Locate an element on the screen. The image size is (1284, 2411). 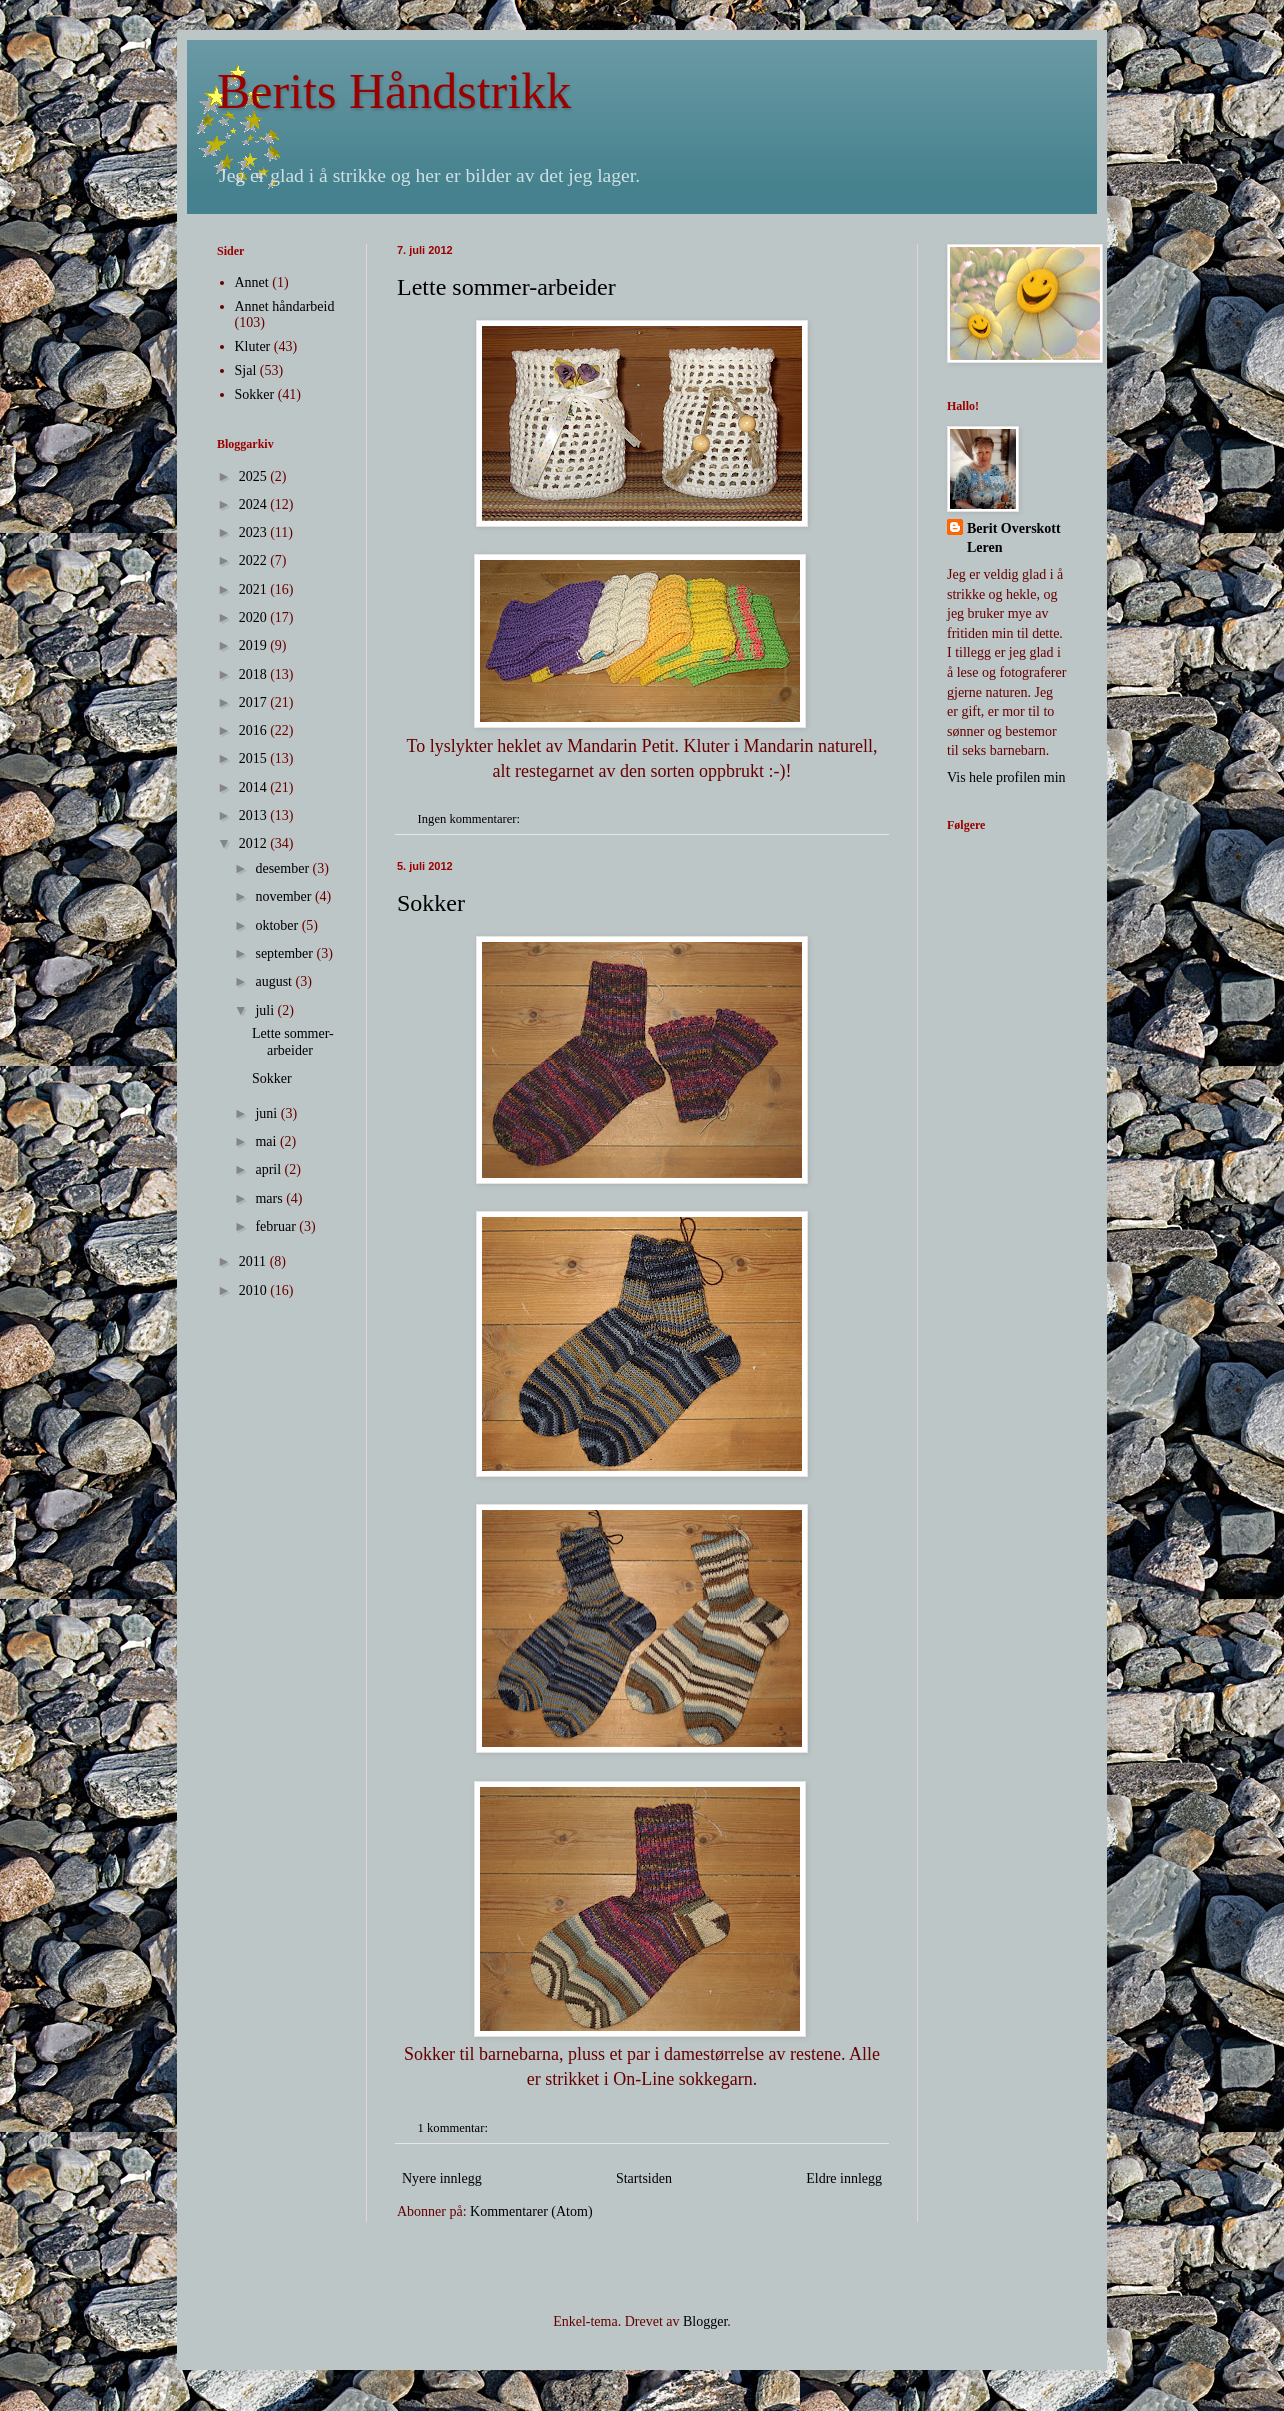
august is located at coordinates (275, 981).